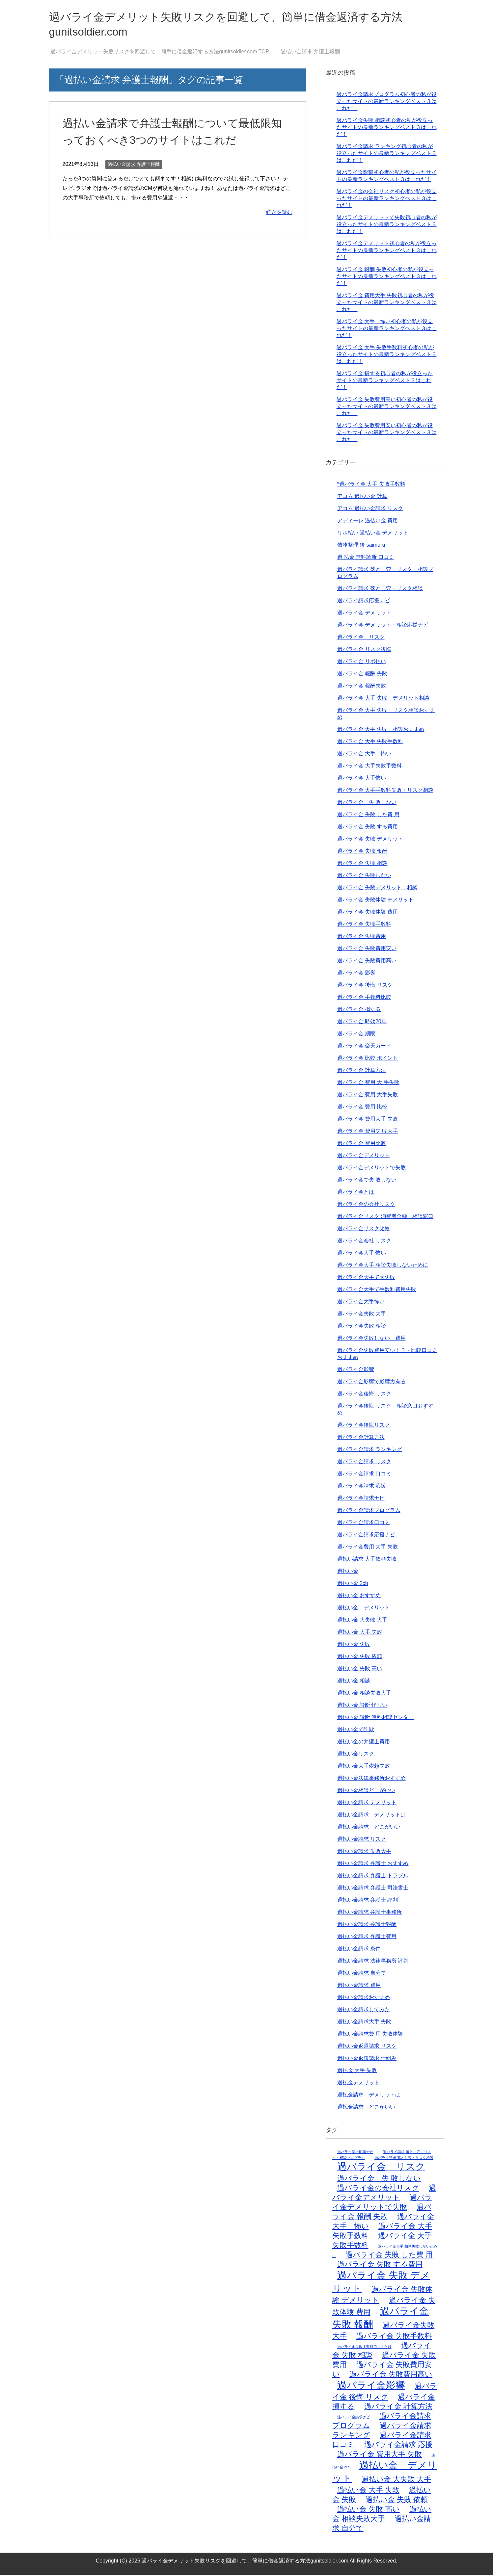  Describe the element at coordinates (367, 949) in the screenshot. I see `過バライ金 失敗費用安い` at that location.